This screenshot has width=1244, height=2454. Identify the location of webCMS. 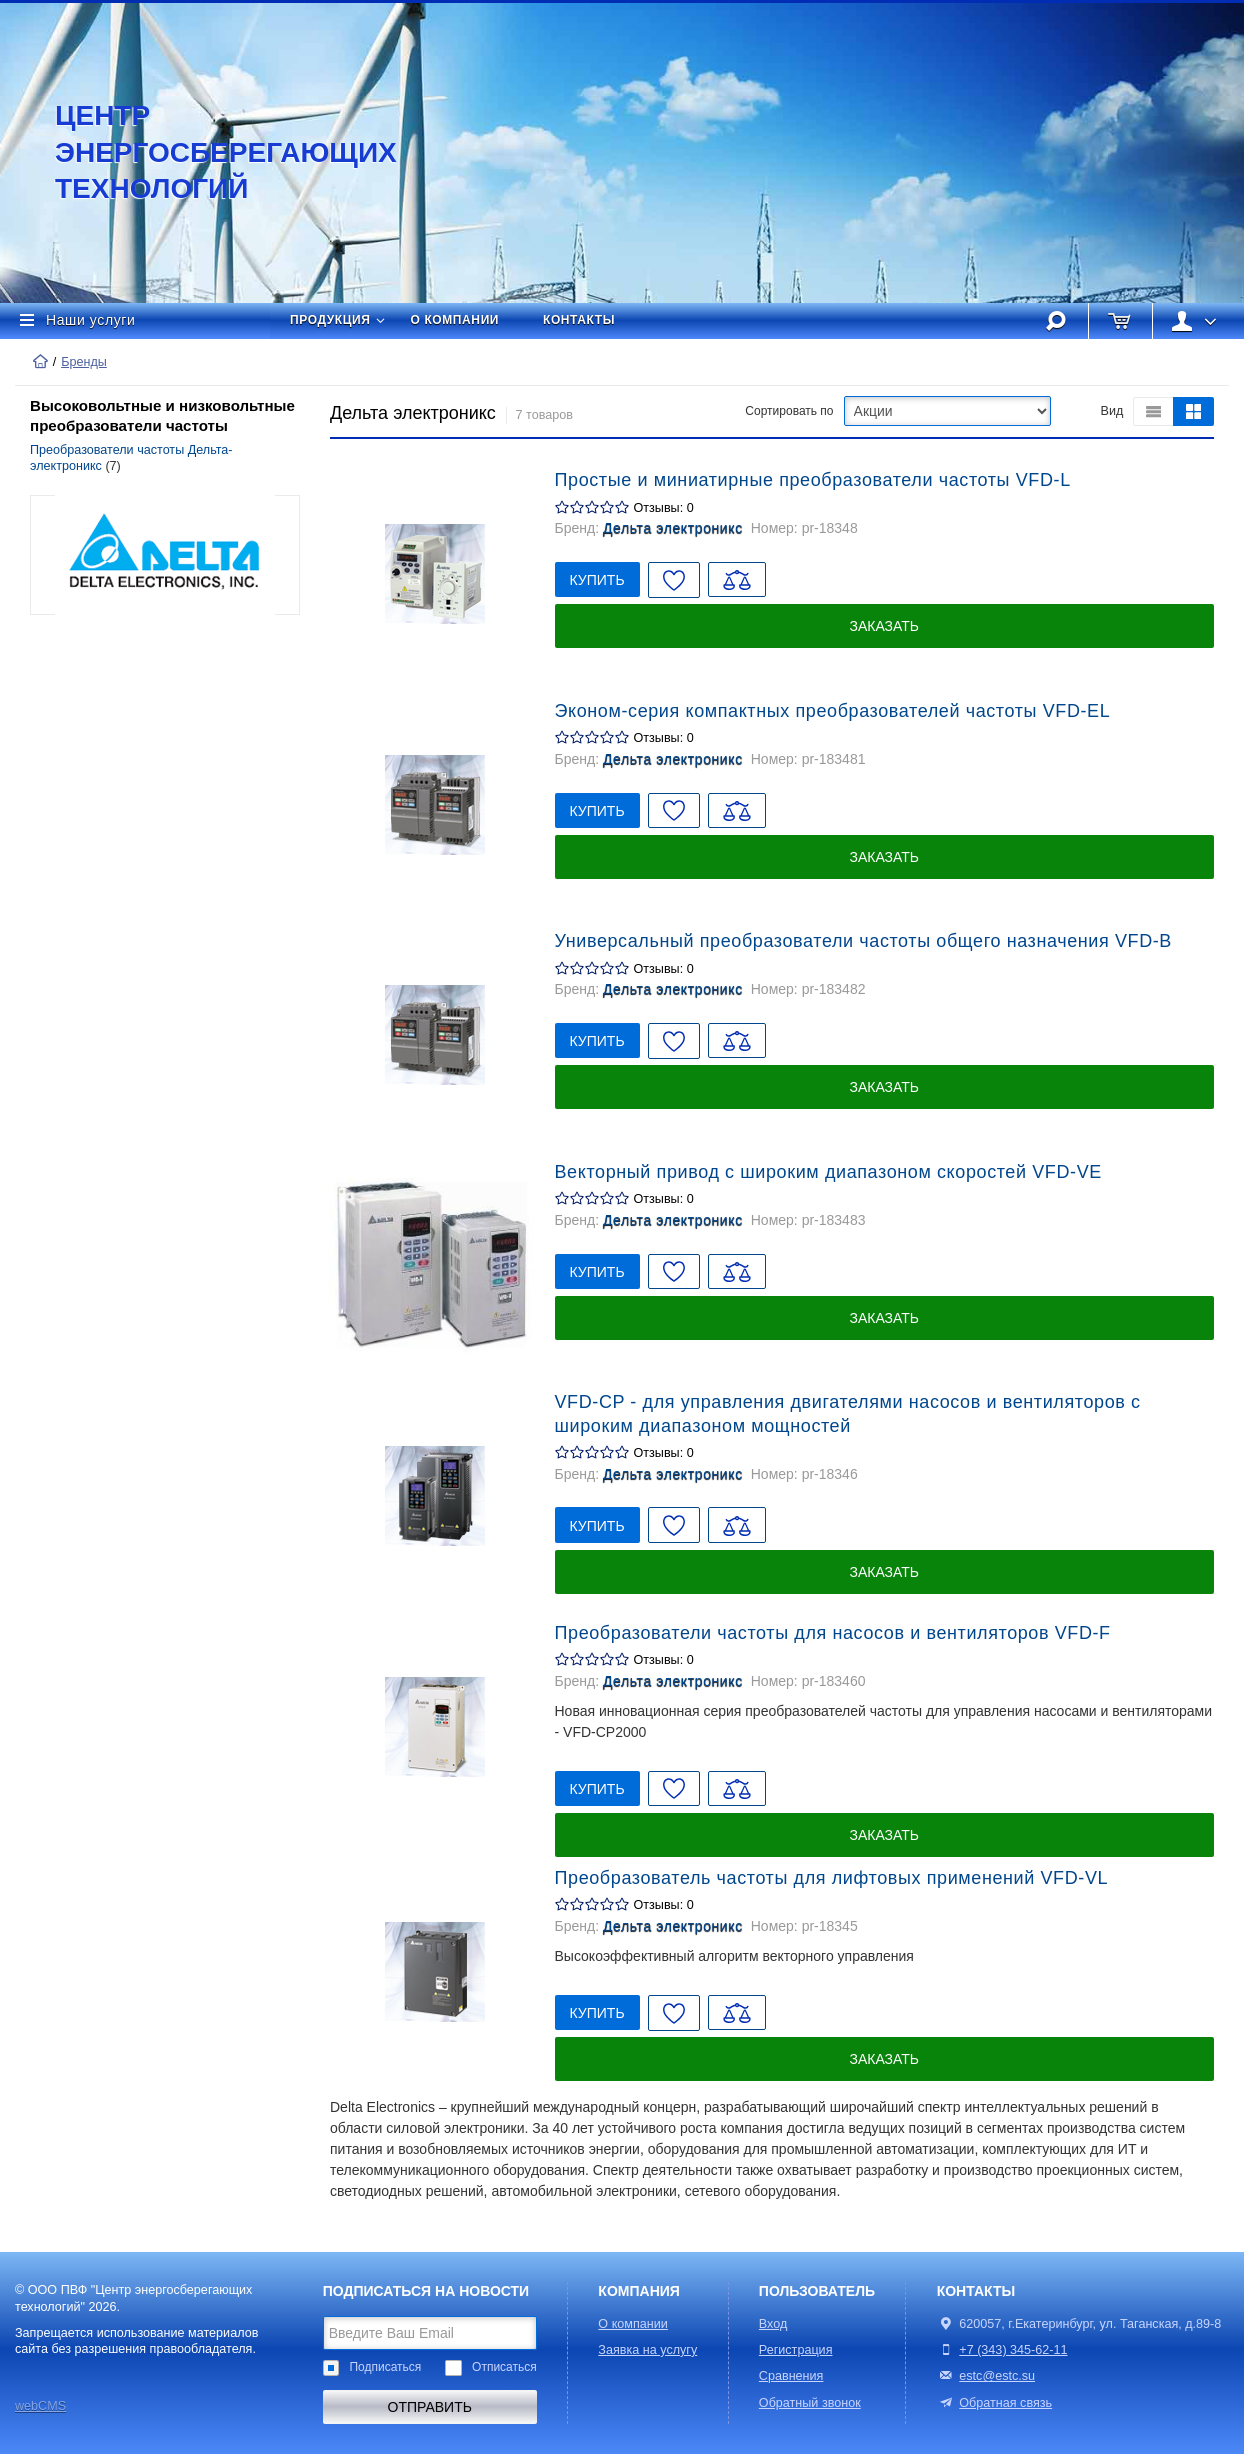
(40, 2406).